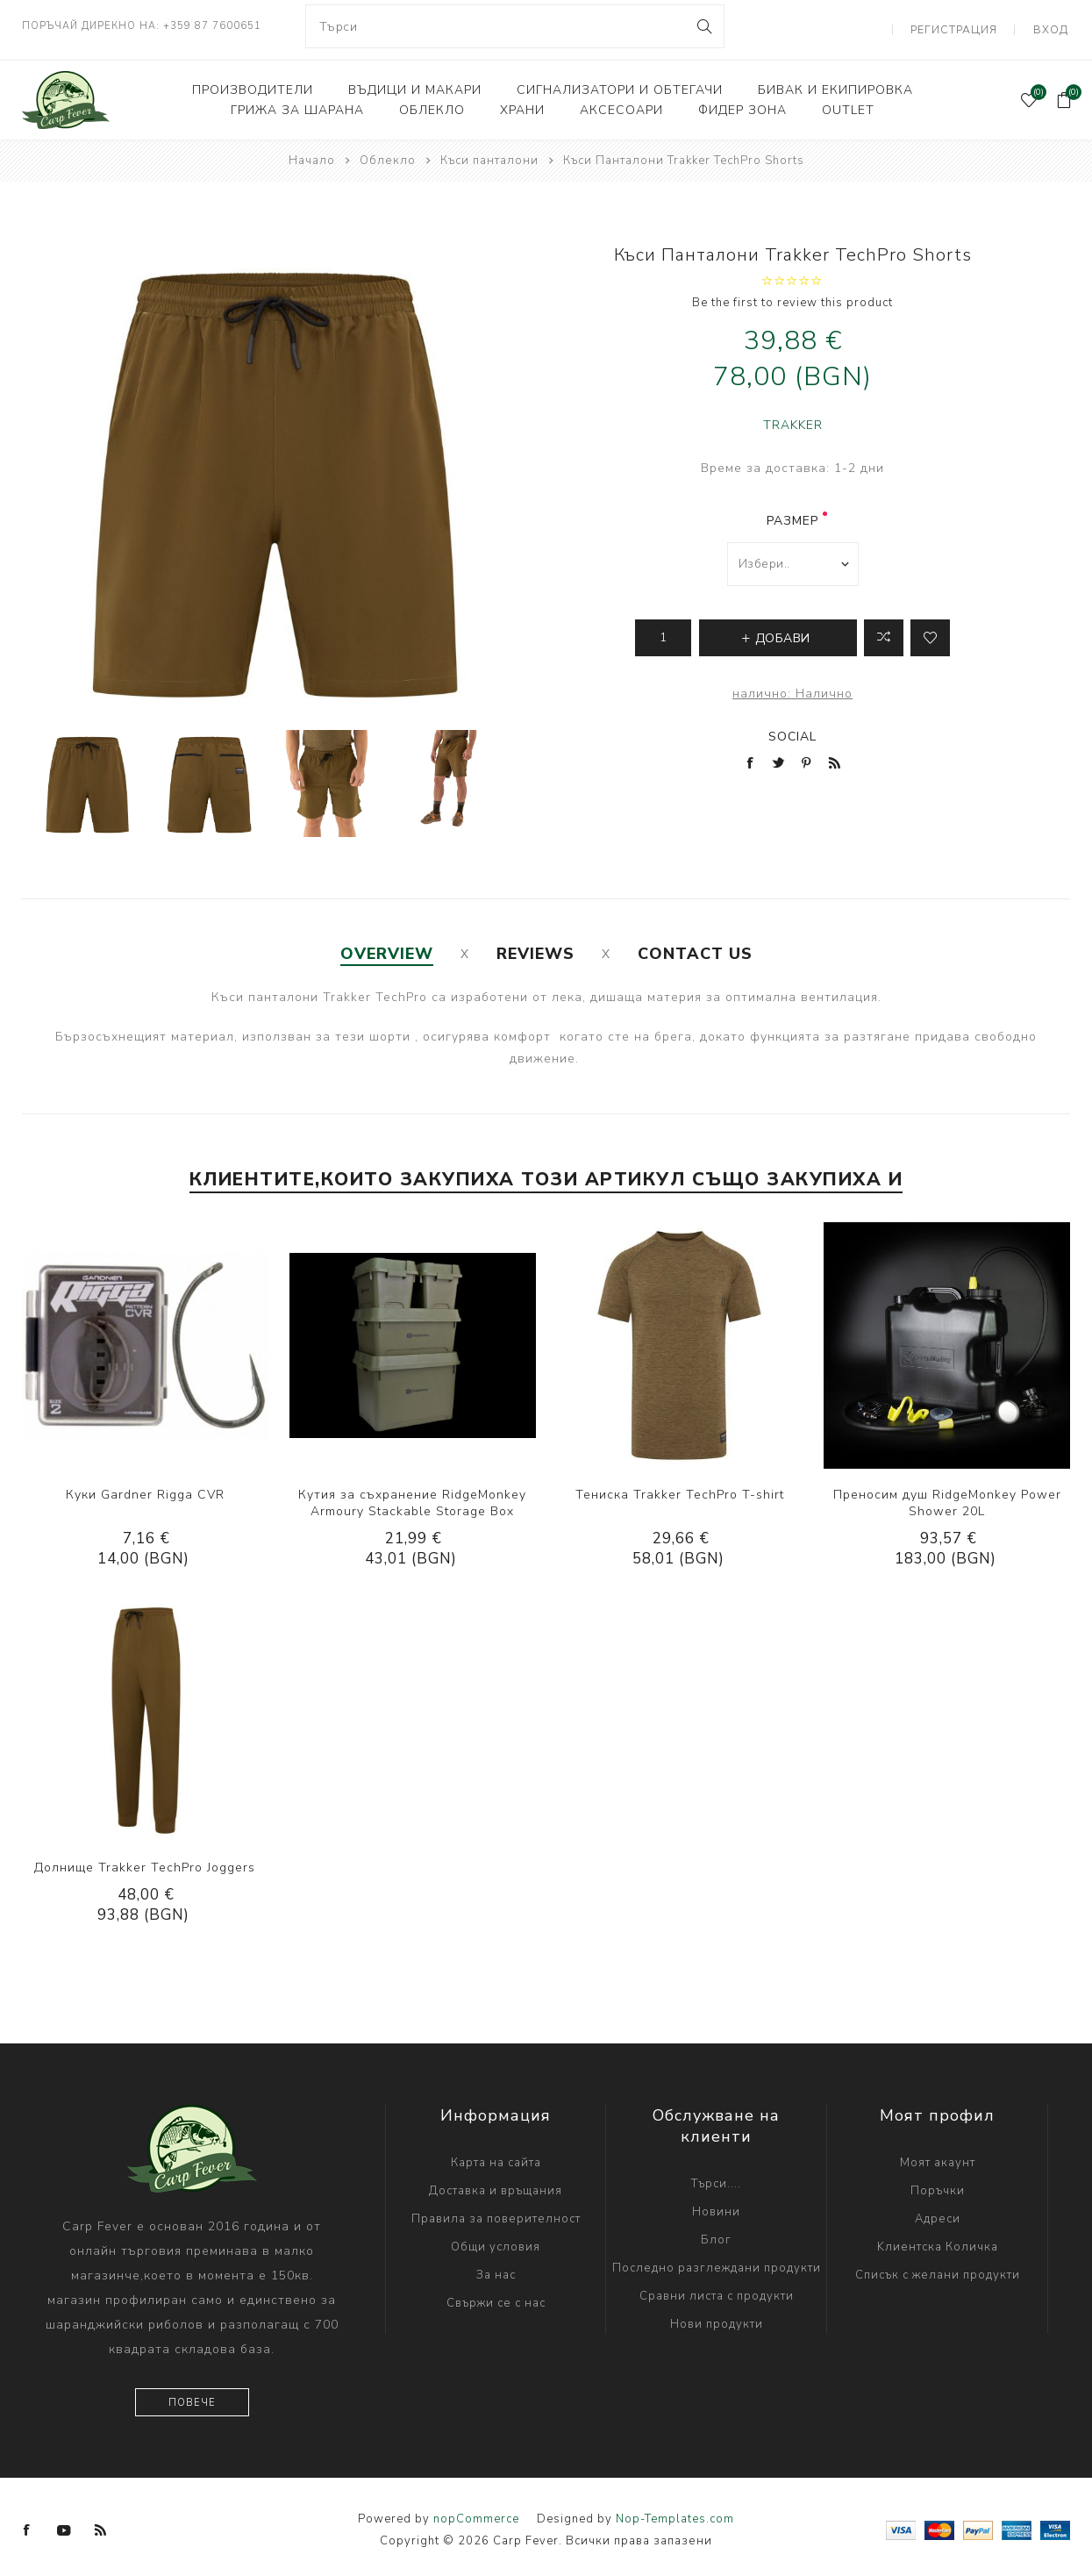 This screenshot has height=2576, width=1092. Describe the element at coordinates (937, 2268) in the screenshot. I see `Списък с желани продукти` at that location.